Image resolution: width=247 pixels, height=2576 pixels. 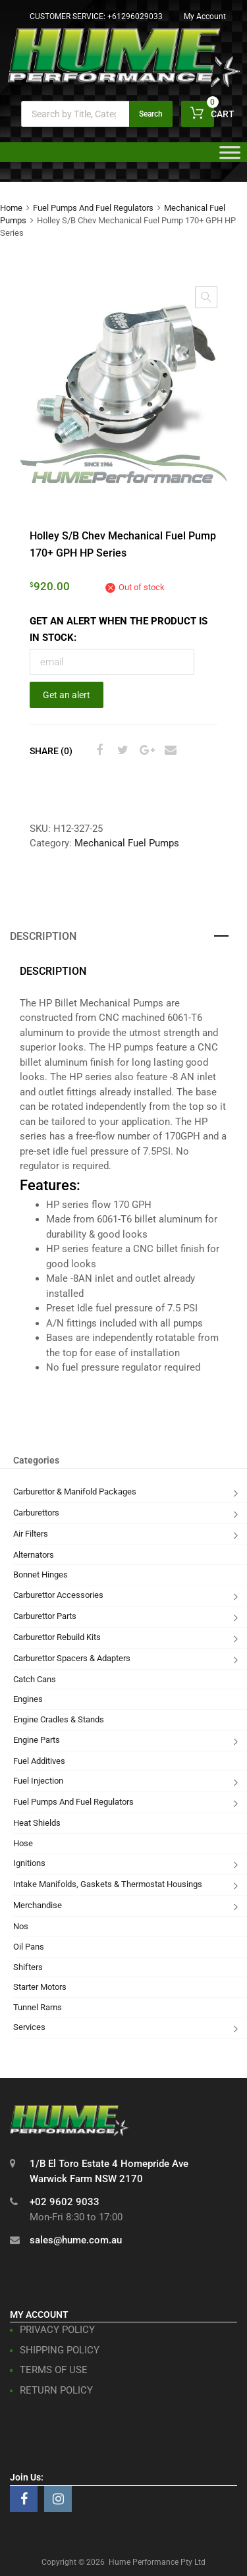 What do you see at coordinates (97, 114) in the screenshot?
I see `[Open search in the mobile overlay]` at bounding box center [97, 114].